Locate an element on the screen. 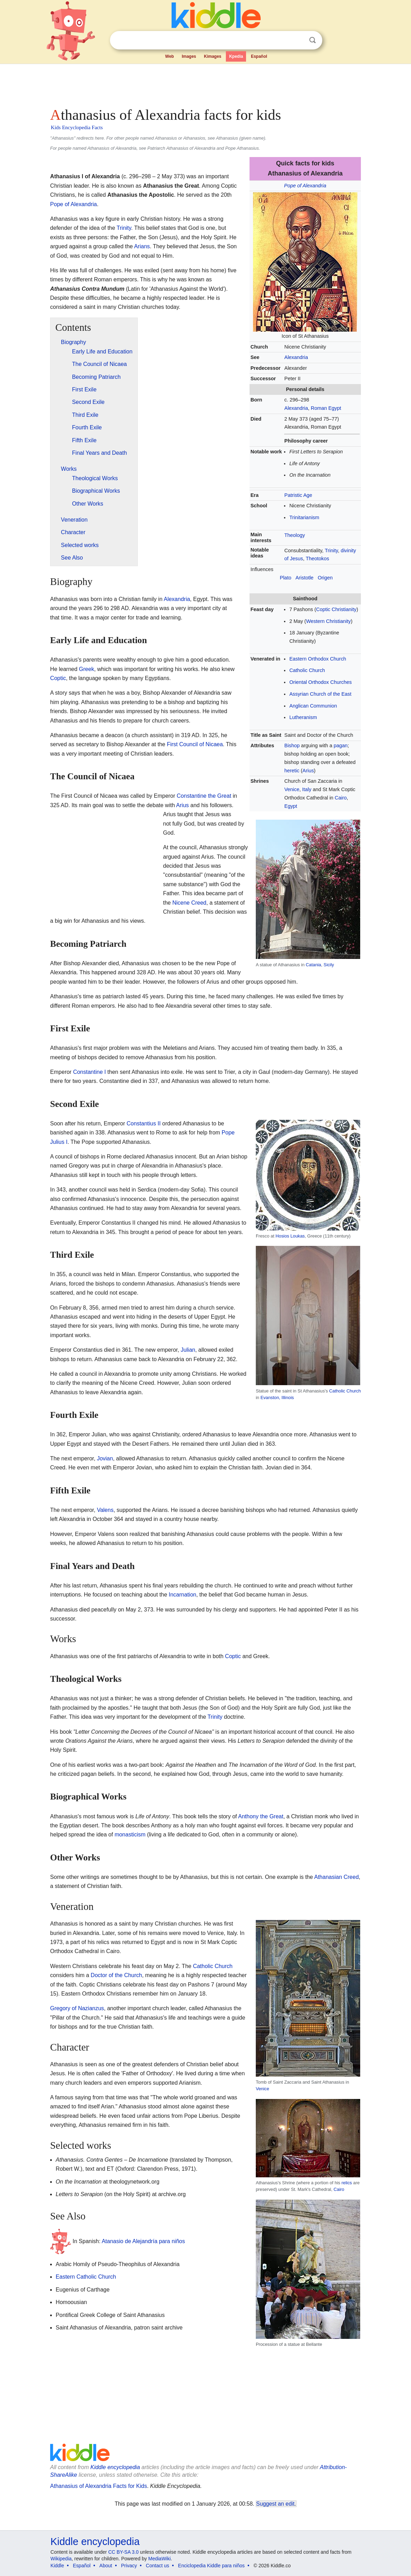  Cairo is located at coordinates (341, 798).